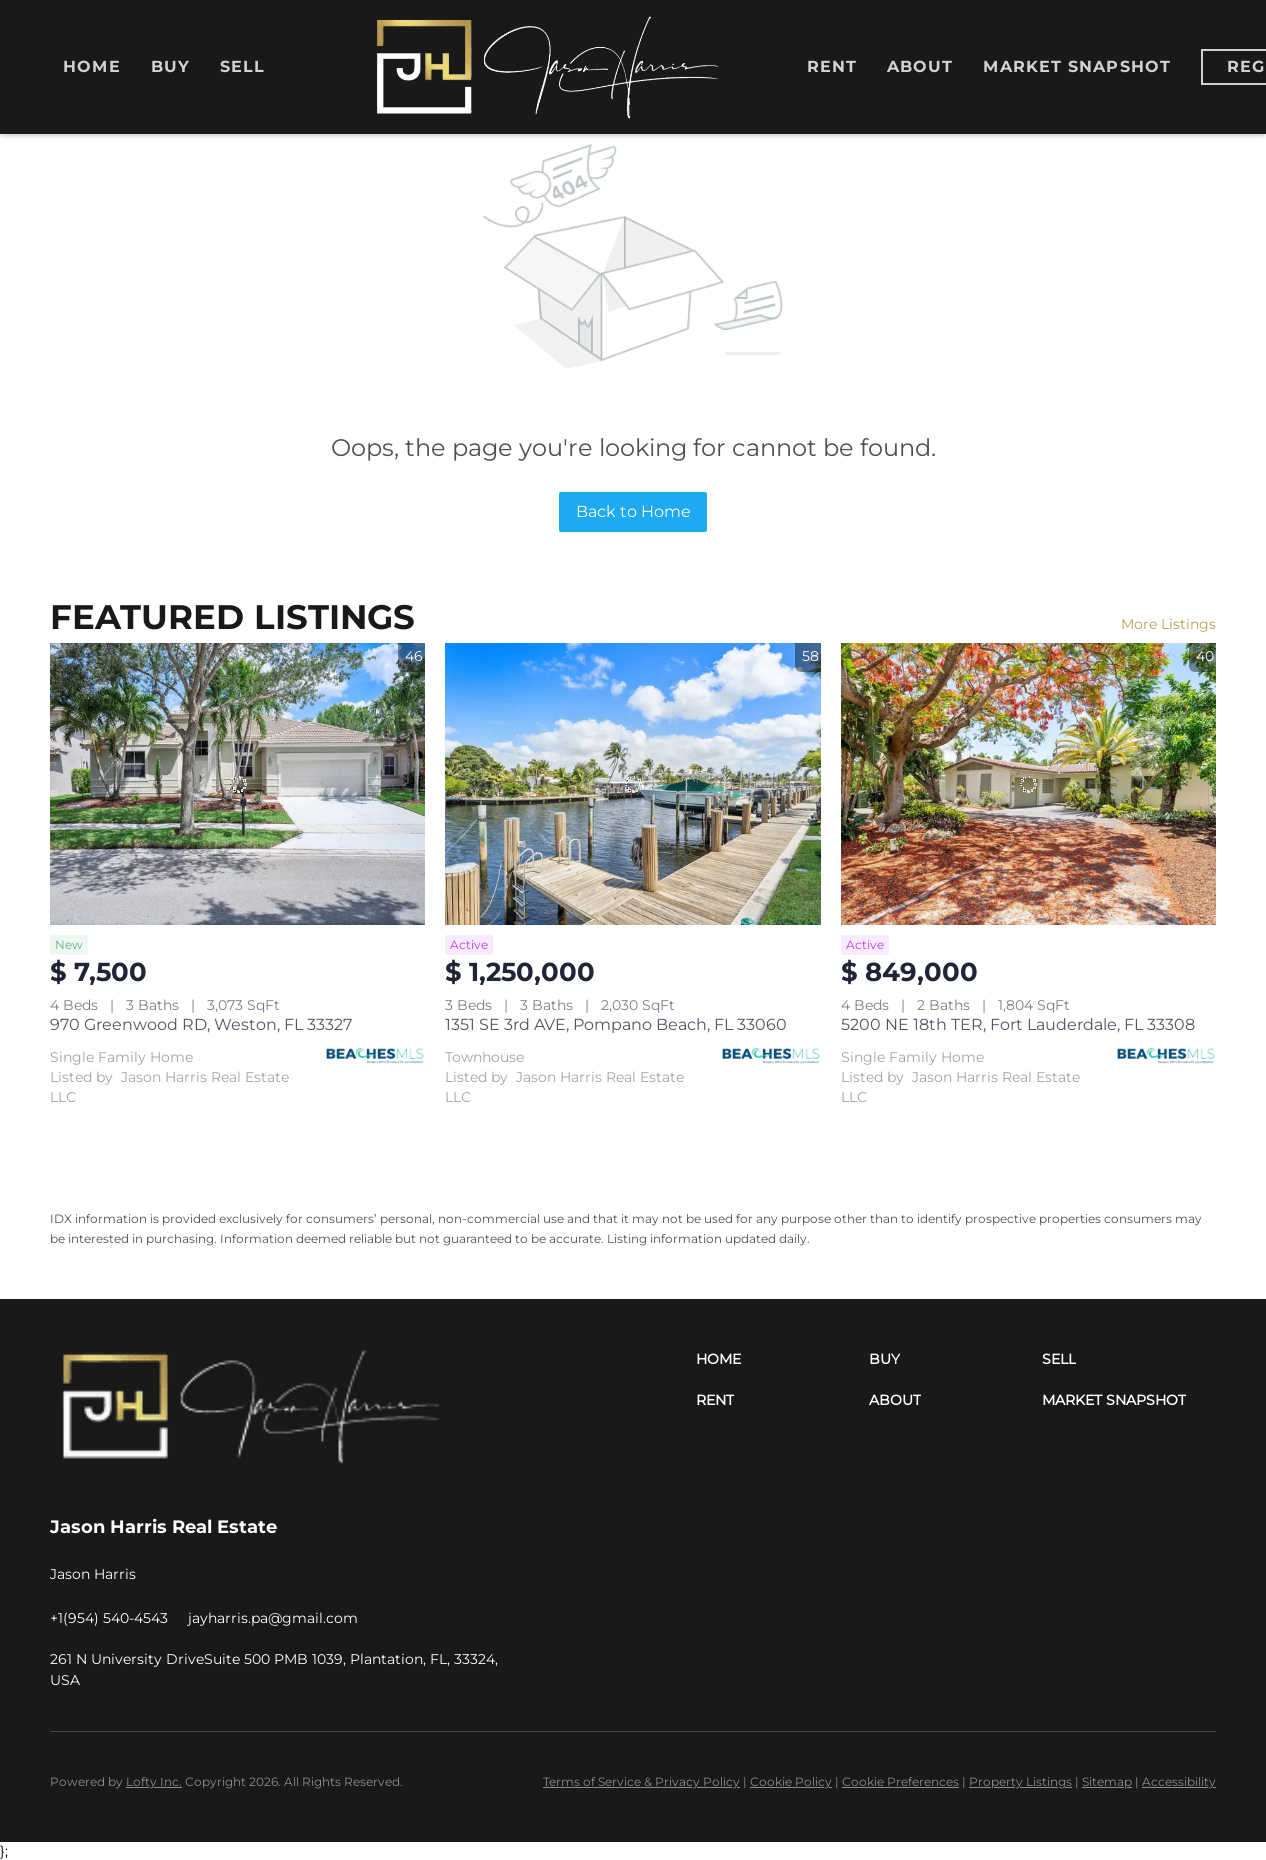  I want to click on Rent [button], so click(832, 66).